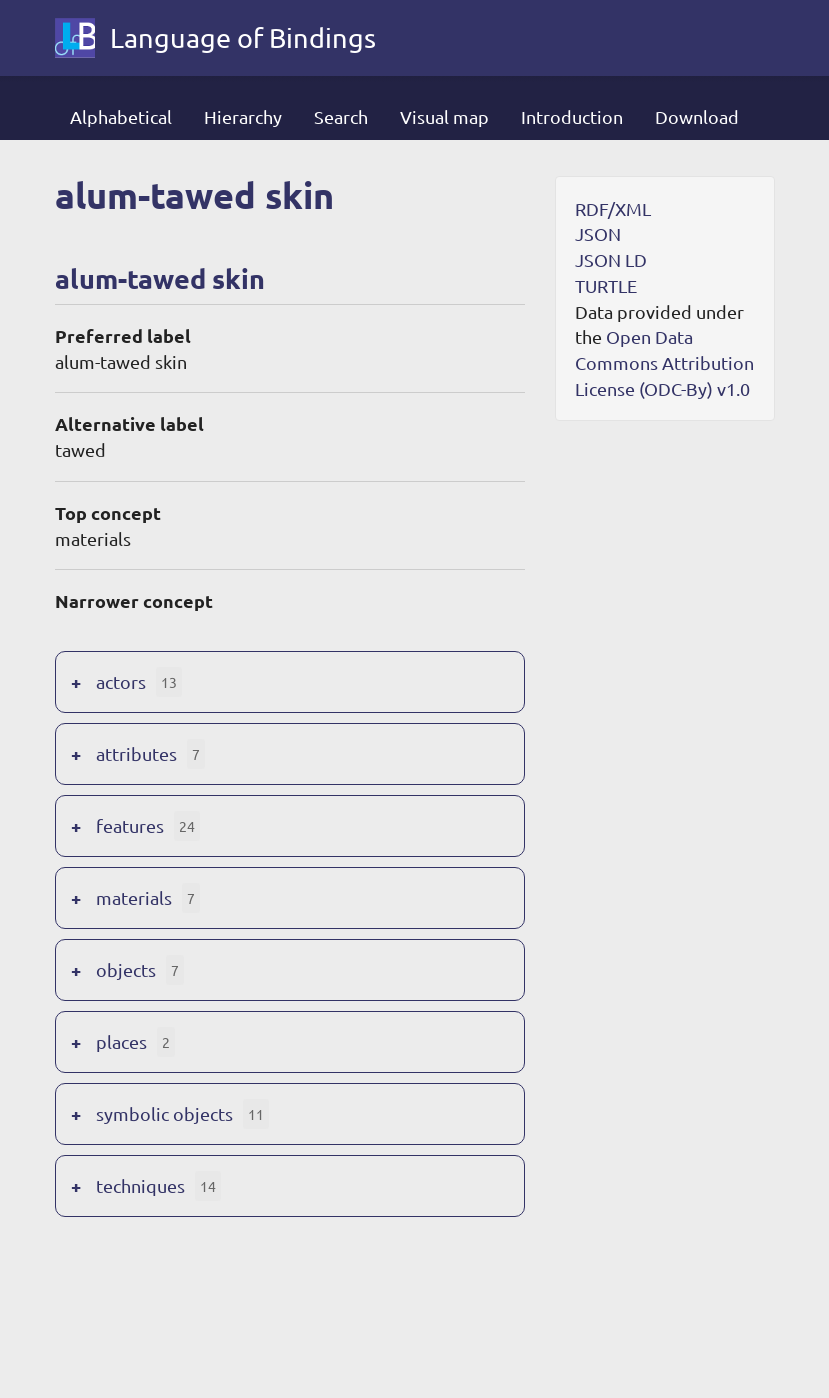  I want to click on Download, so click(697, 116).